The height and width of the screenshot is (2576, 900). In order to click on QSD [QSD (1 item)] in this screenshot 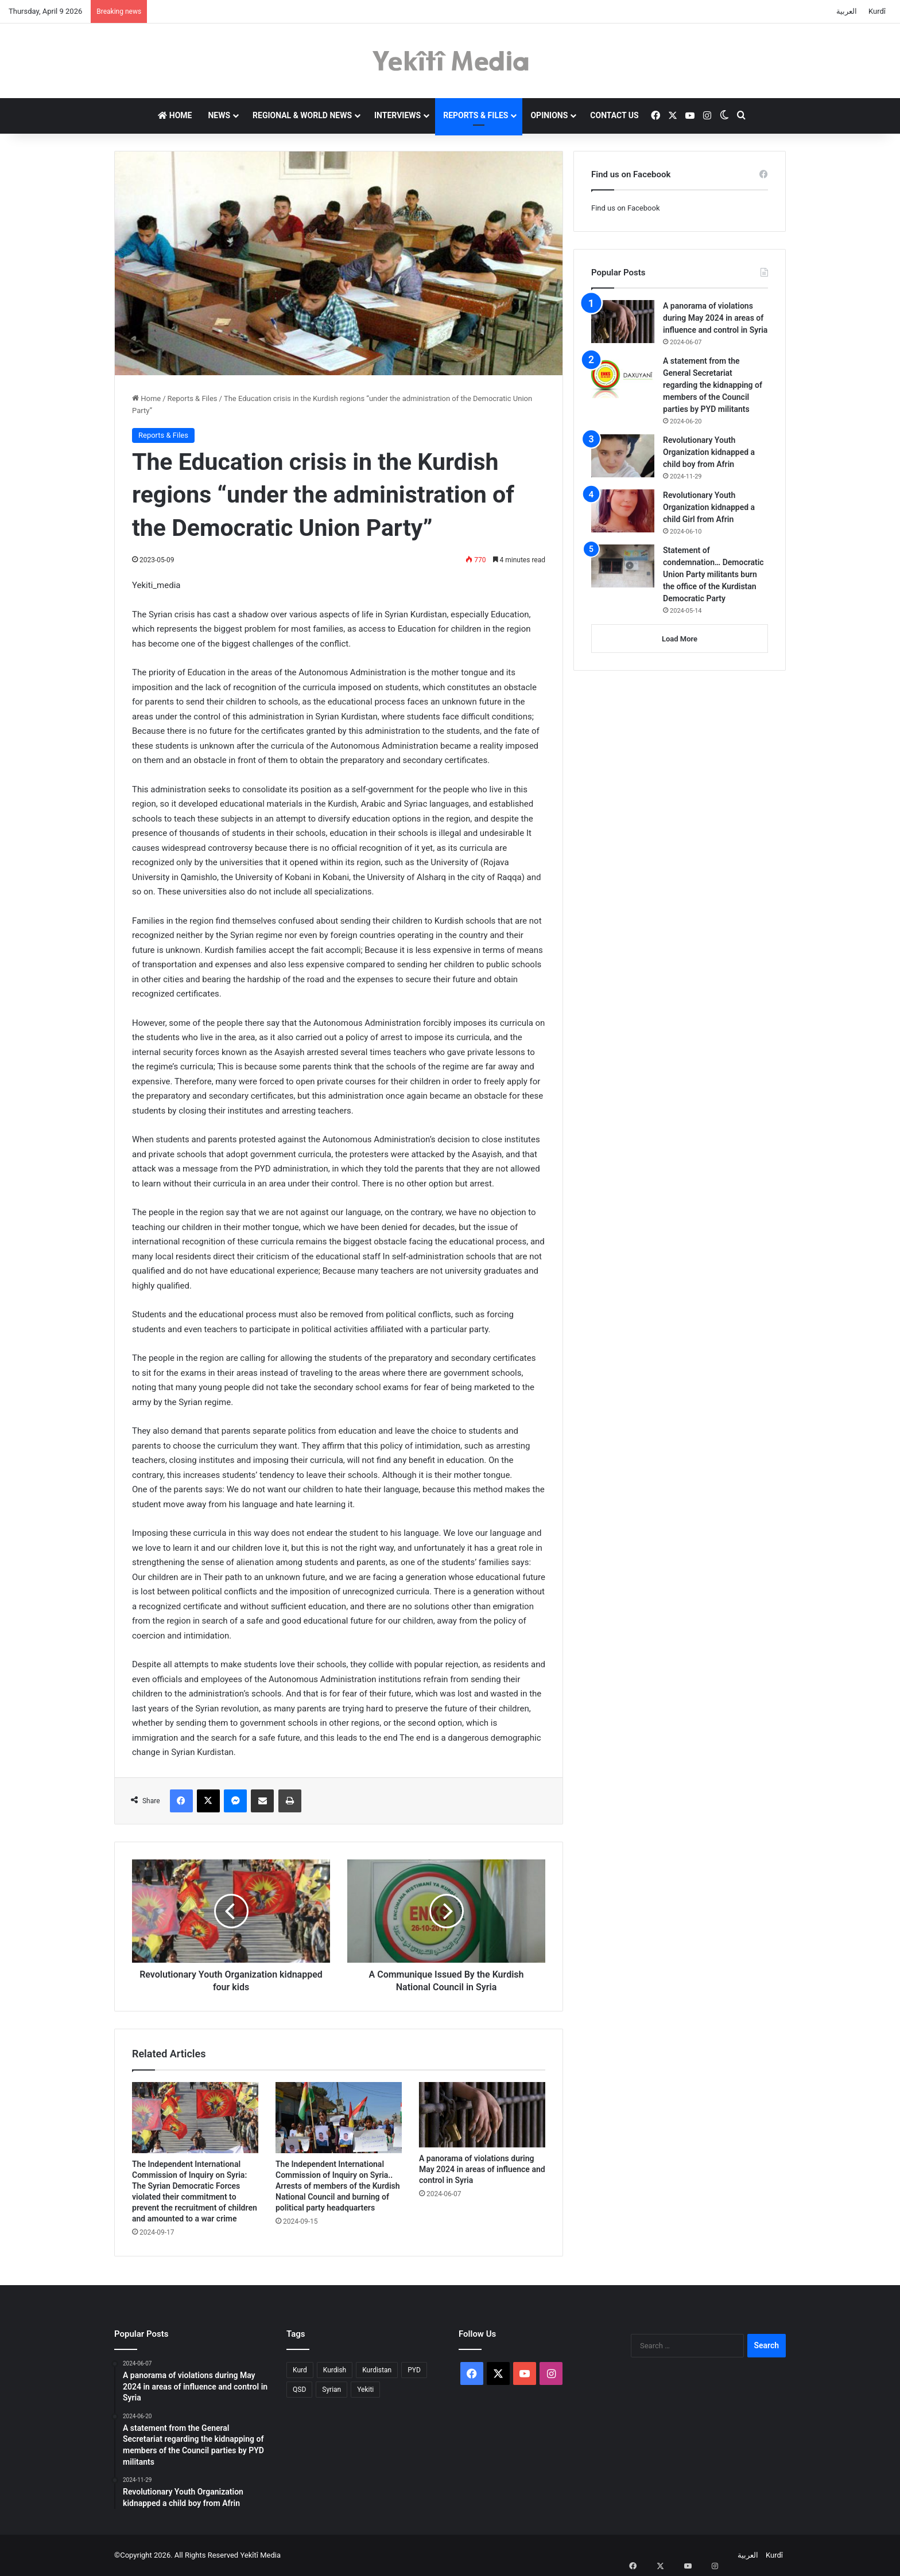, I will do `click(299, 2390)`.